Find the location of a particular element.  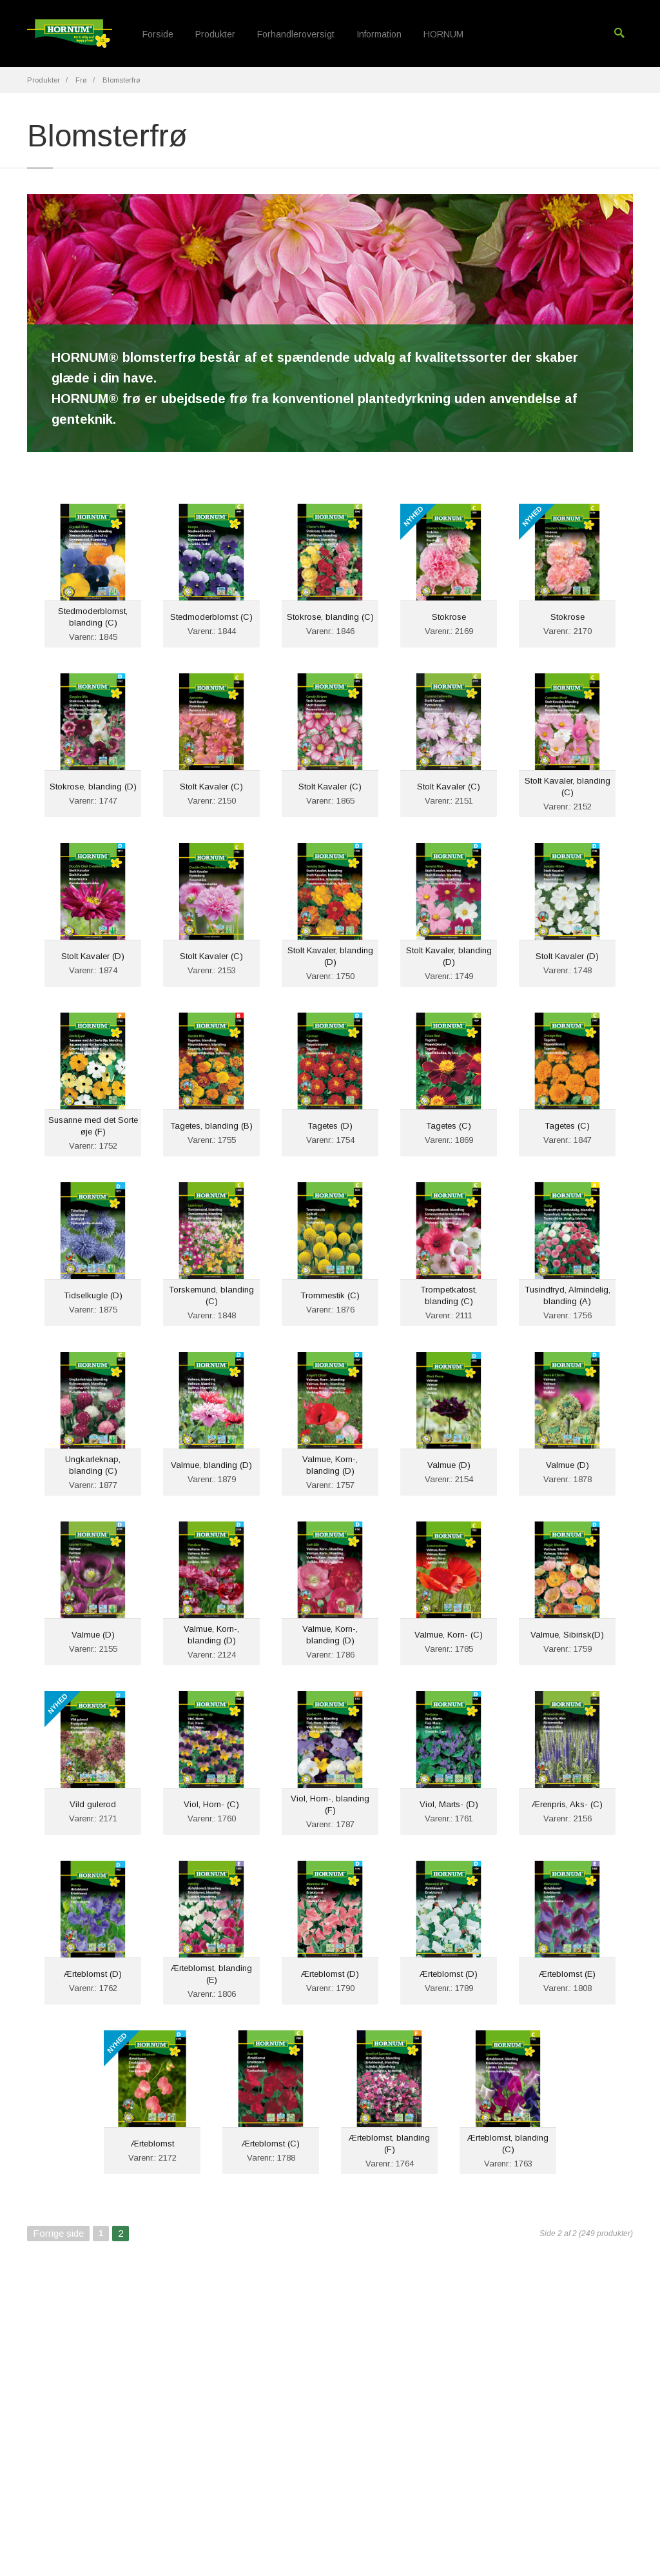

Ærteblomst is located at coordinates (152, 2143).